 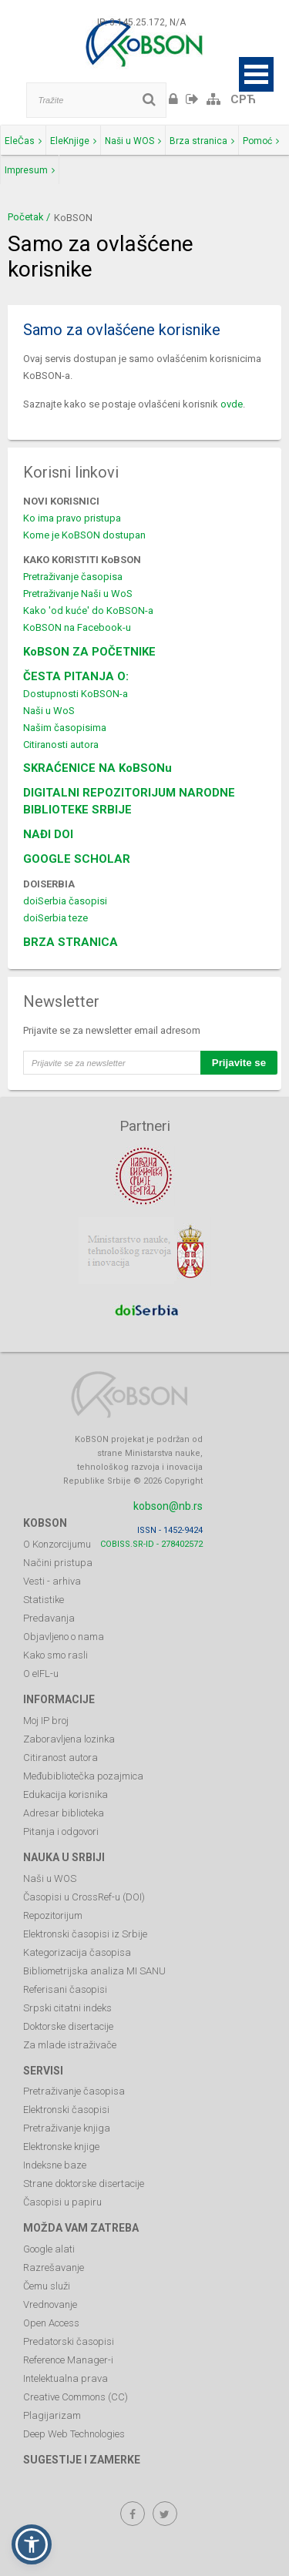 What do you see at coordinates (231, 404) in the screenshot?
I see `ovde` at bounding box center [231, 404].